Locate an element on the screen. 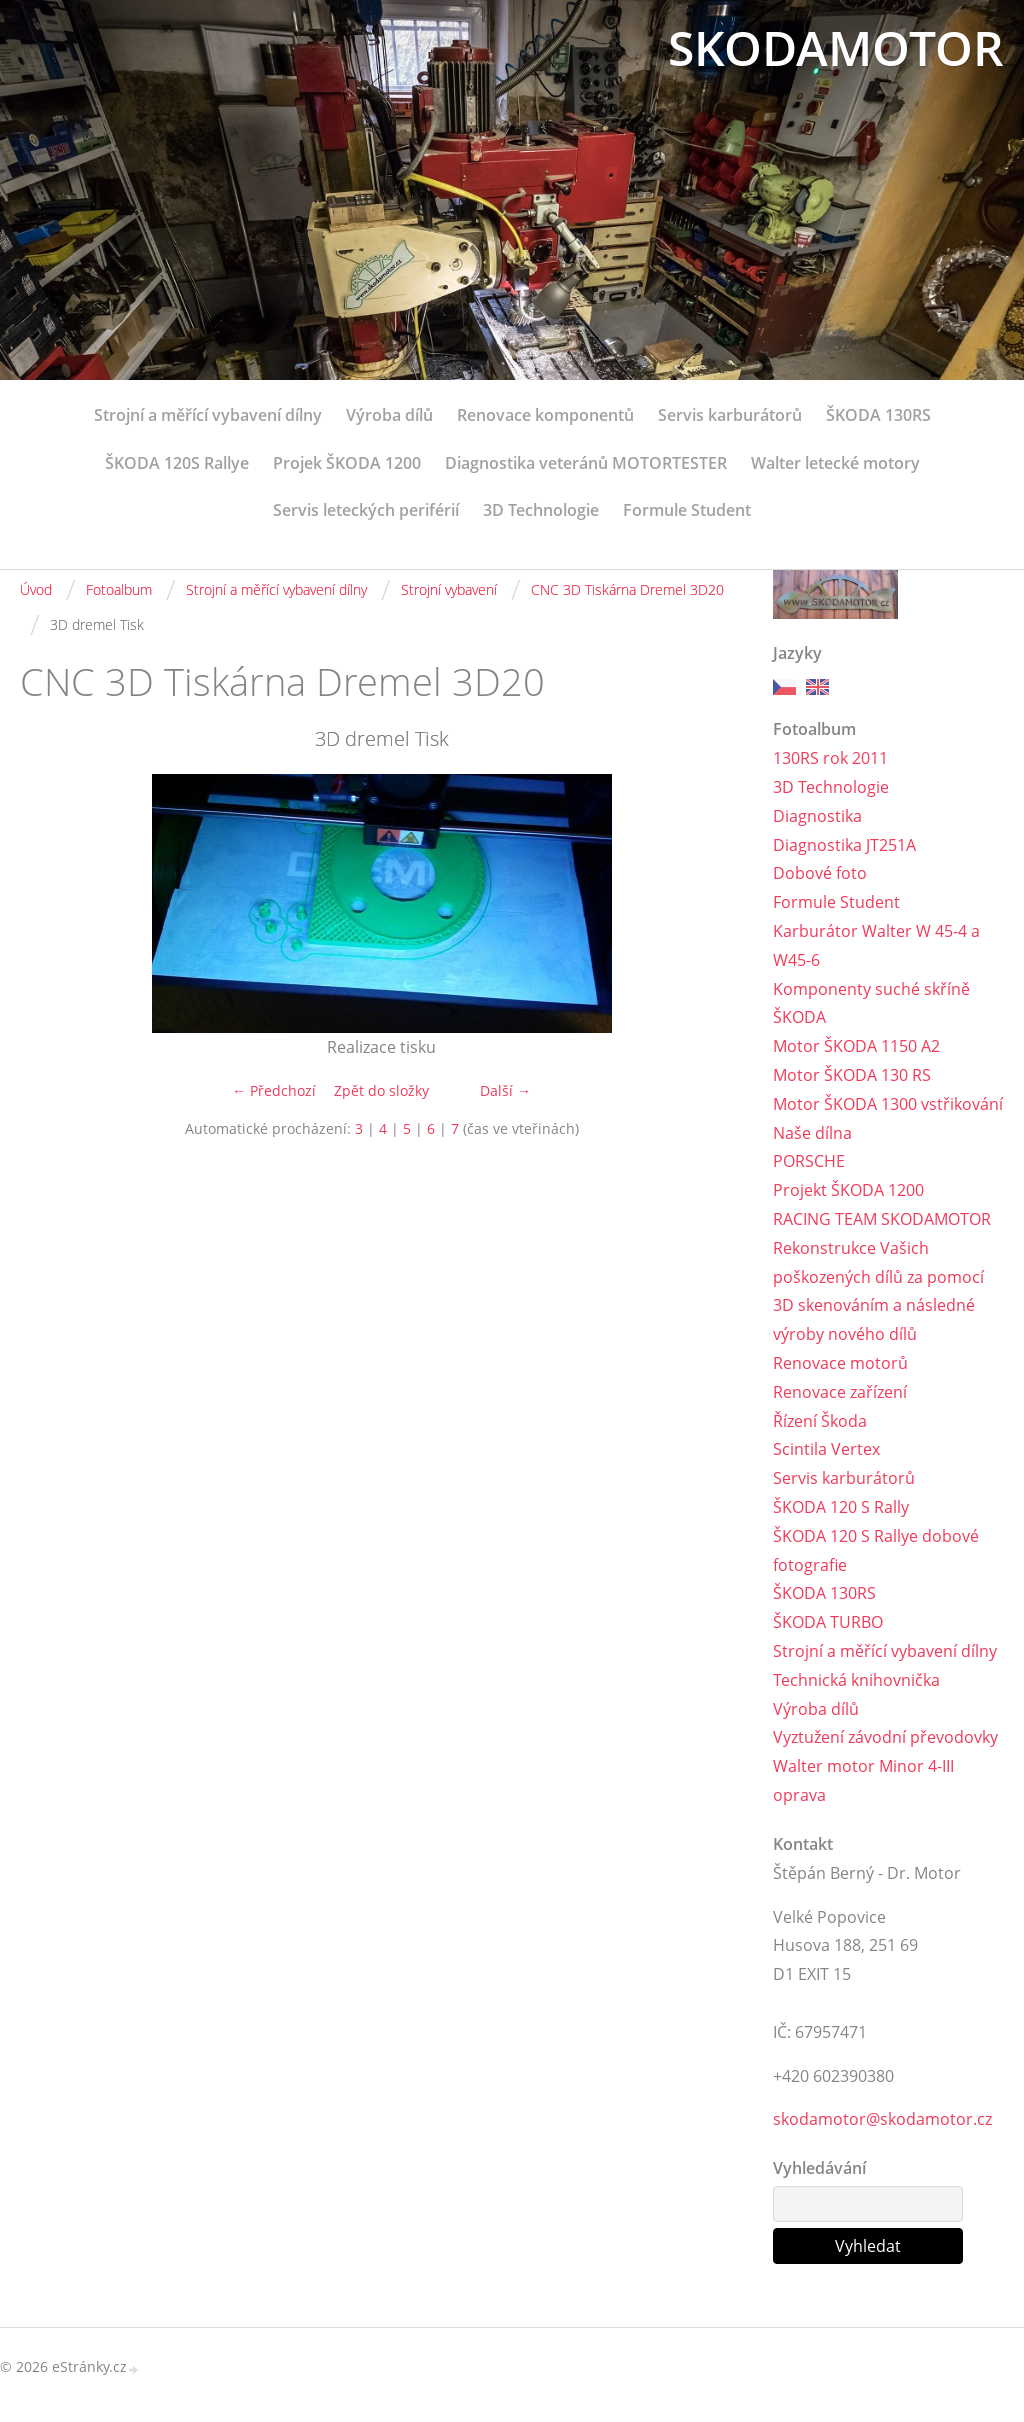 This screenshot has width=1024, height=2422. Řízení Škoda is located at coordinates (820, 1421).